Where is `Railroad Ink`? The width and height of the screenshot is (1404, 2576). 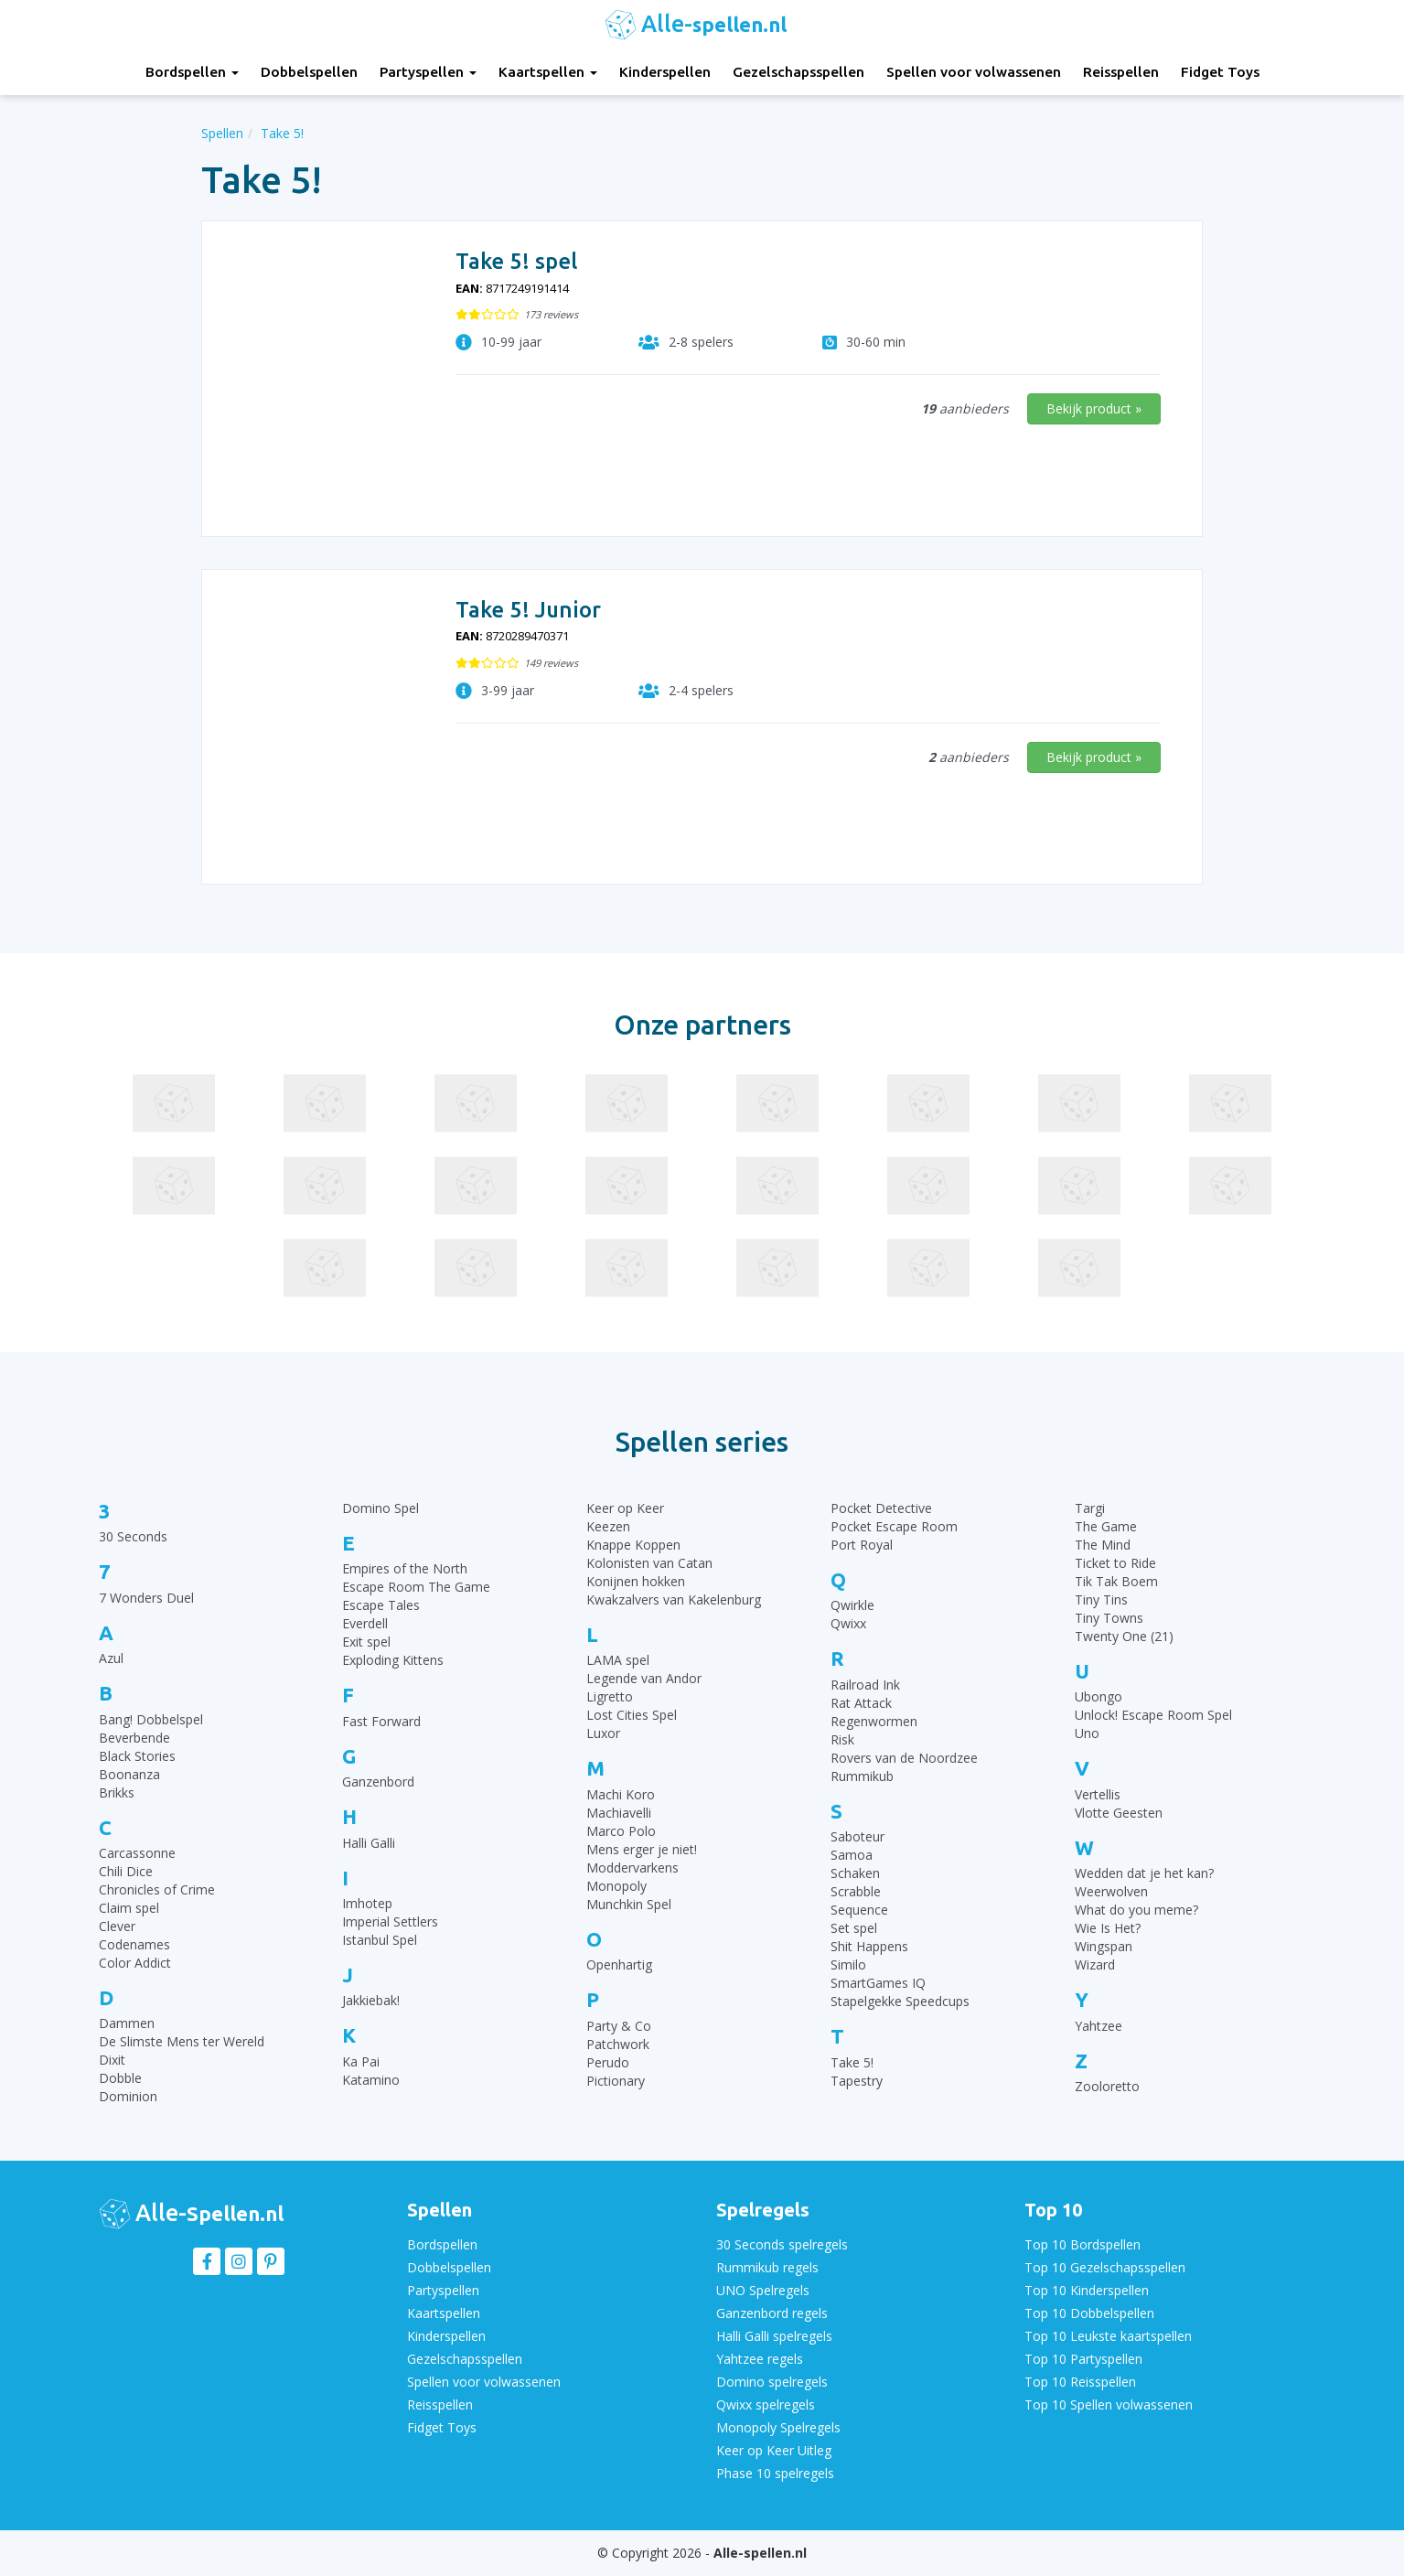
Railroad Ink is located at coordinates (865, 1684).